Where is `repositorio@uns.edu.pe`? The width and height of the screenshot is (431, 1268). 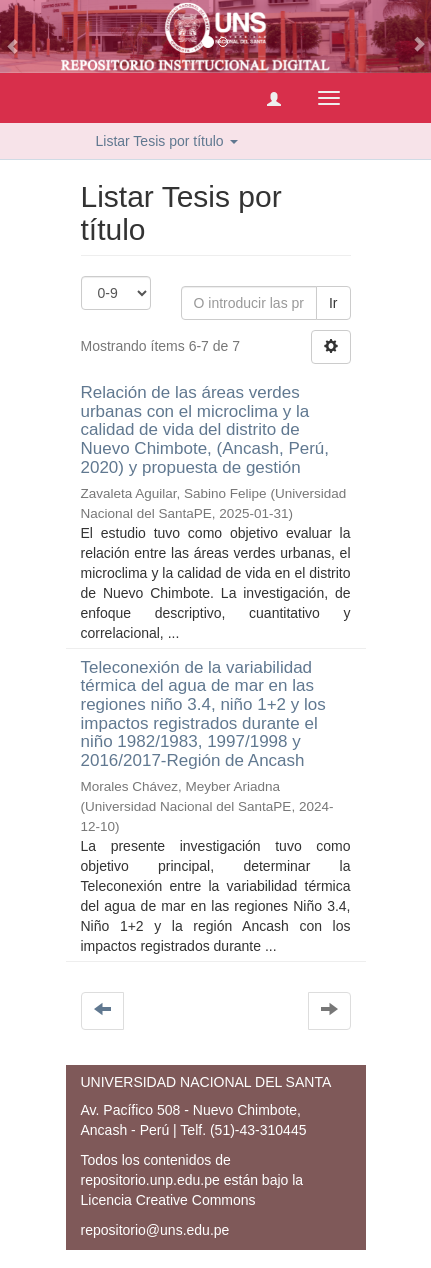 repositorio@uns.edu.pe is located at coordinates (155, 1230).